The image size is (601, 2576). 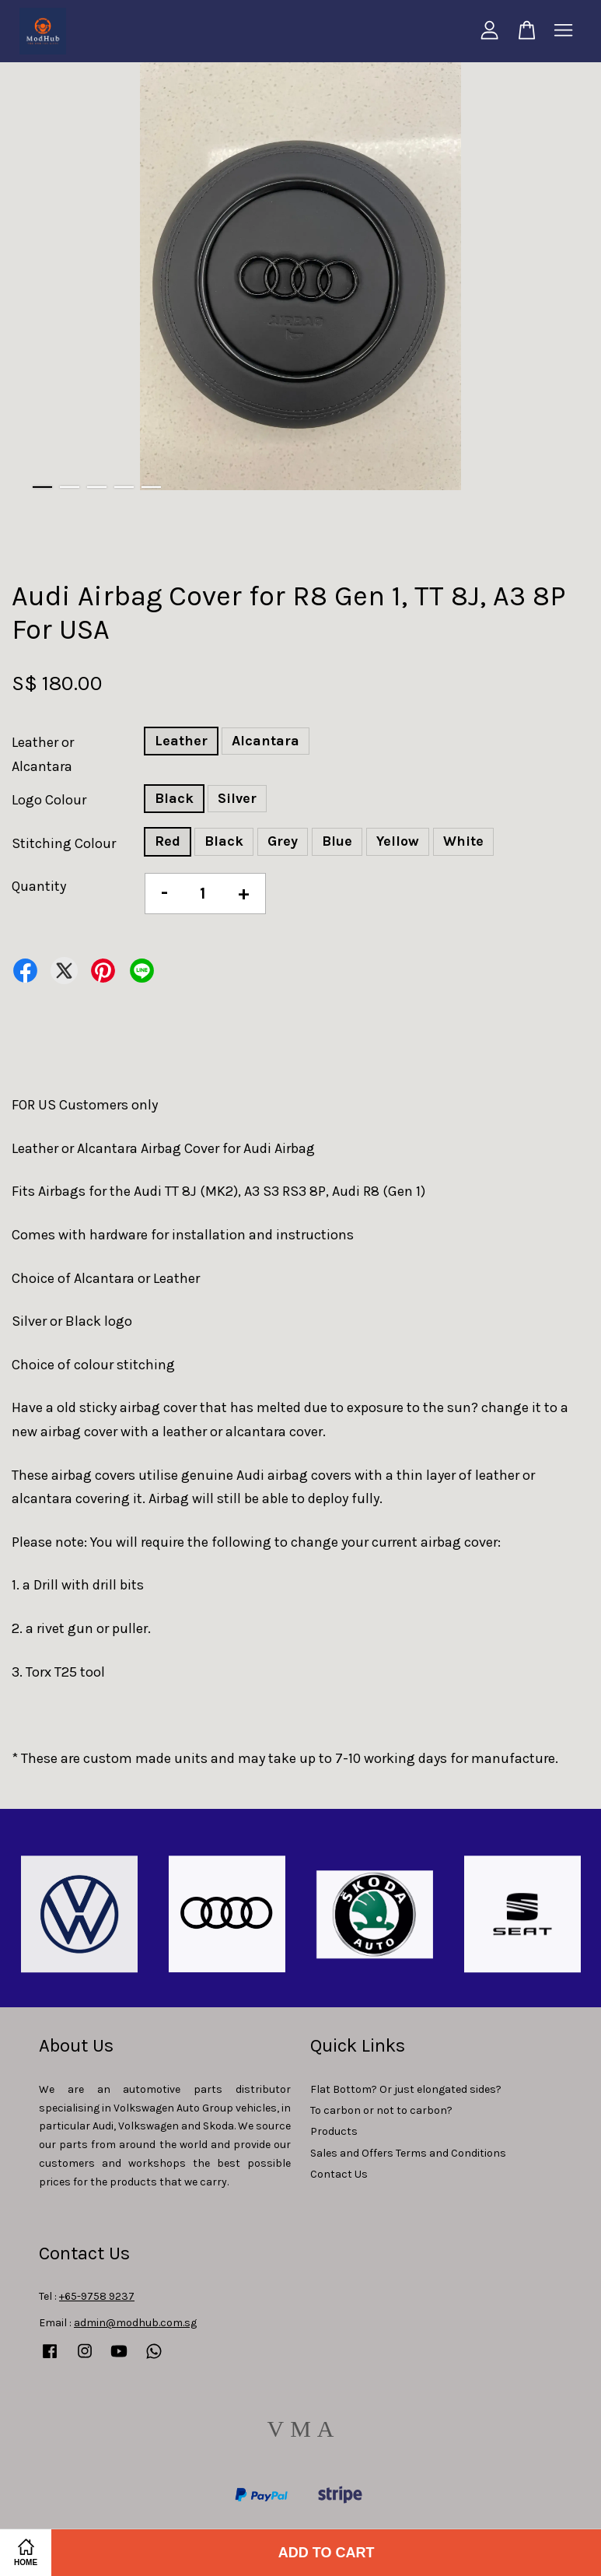 I want to click on Stitching Colour, so click(x=64, y=843).